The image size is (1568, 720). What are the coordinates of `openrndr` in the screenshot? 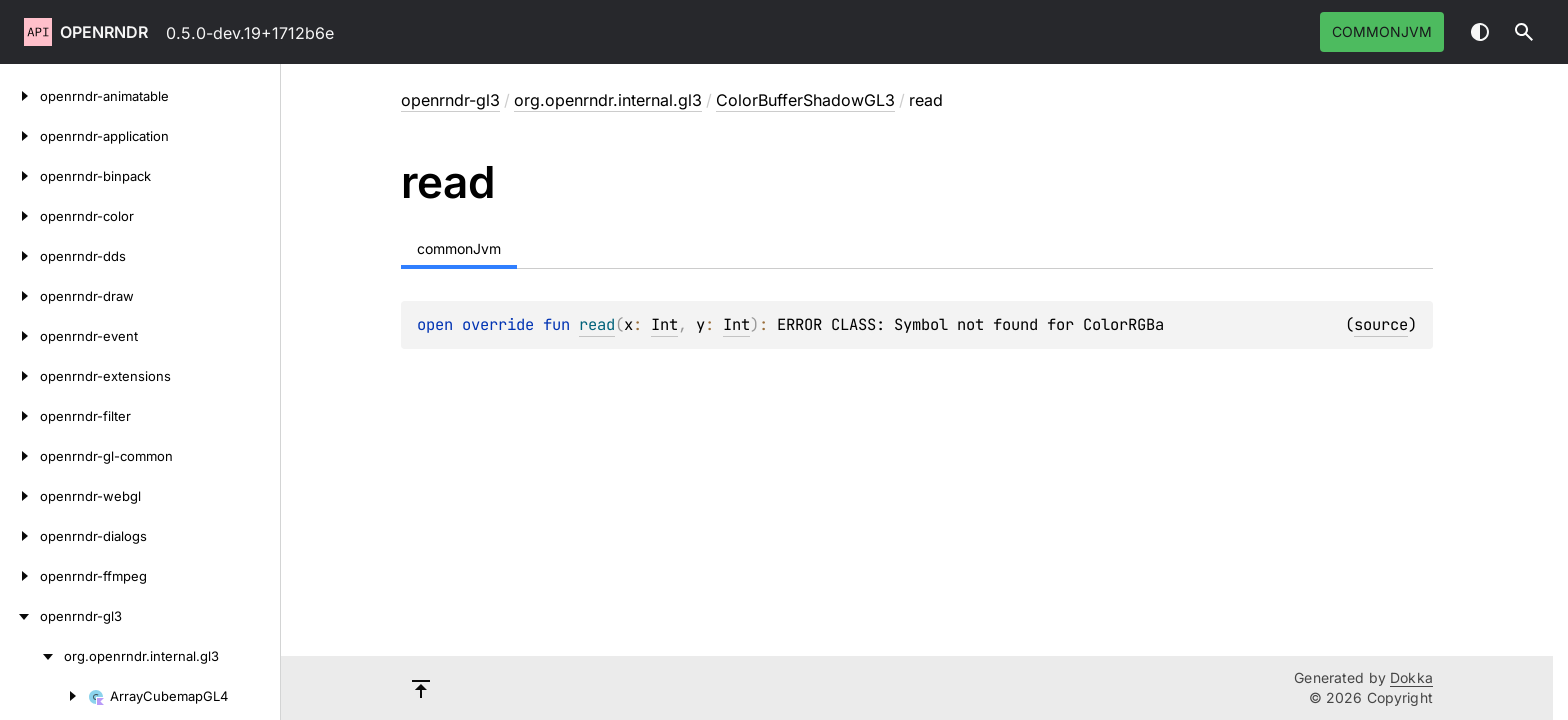 It's located at (104, 32).